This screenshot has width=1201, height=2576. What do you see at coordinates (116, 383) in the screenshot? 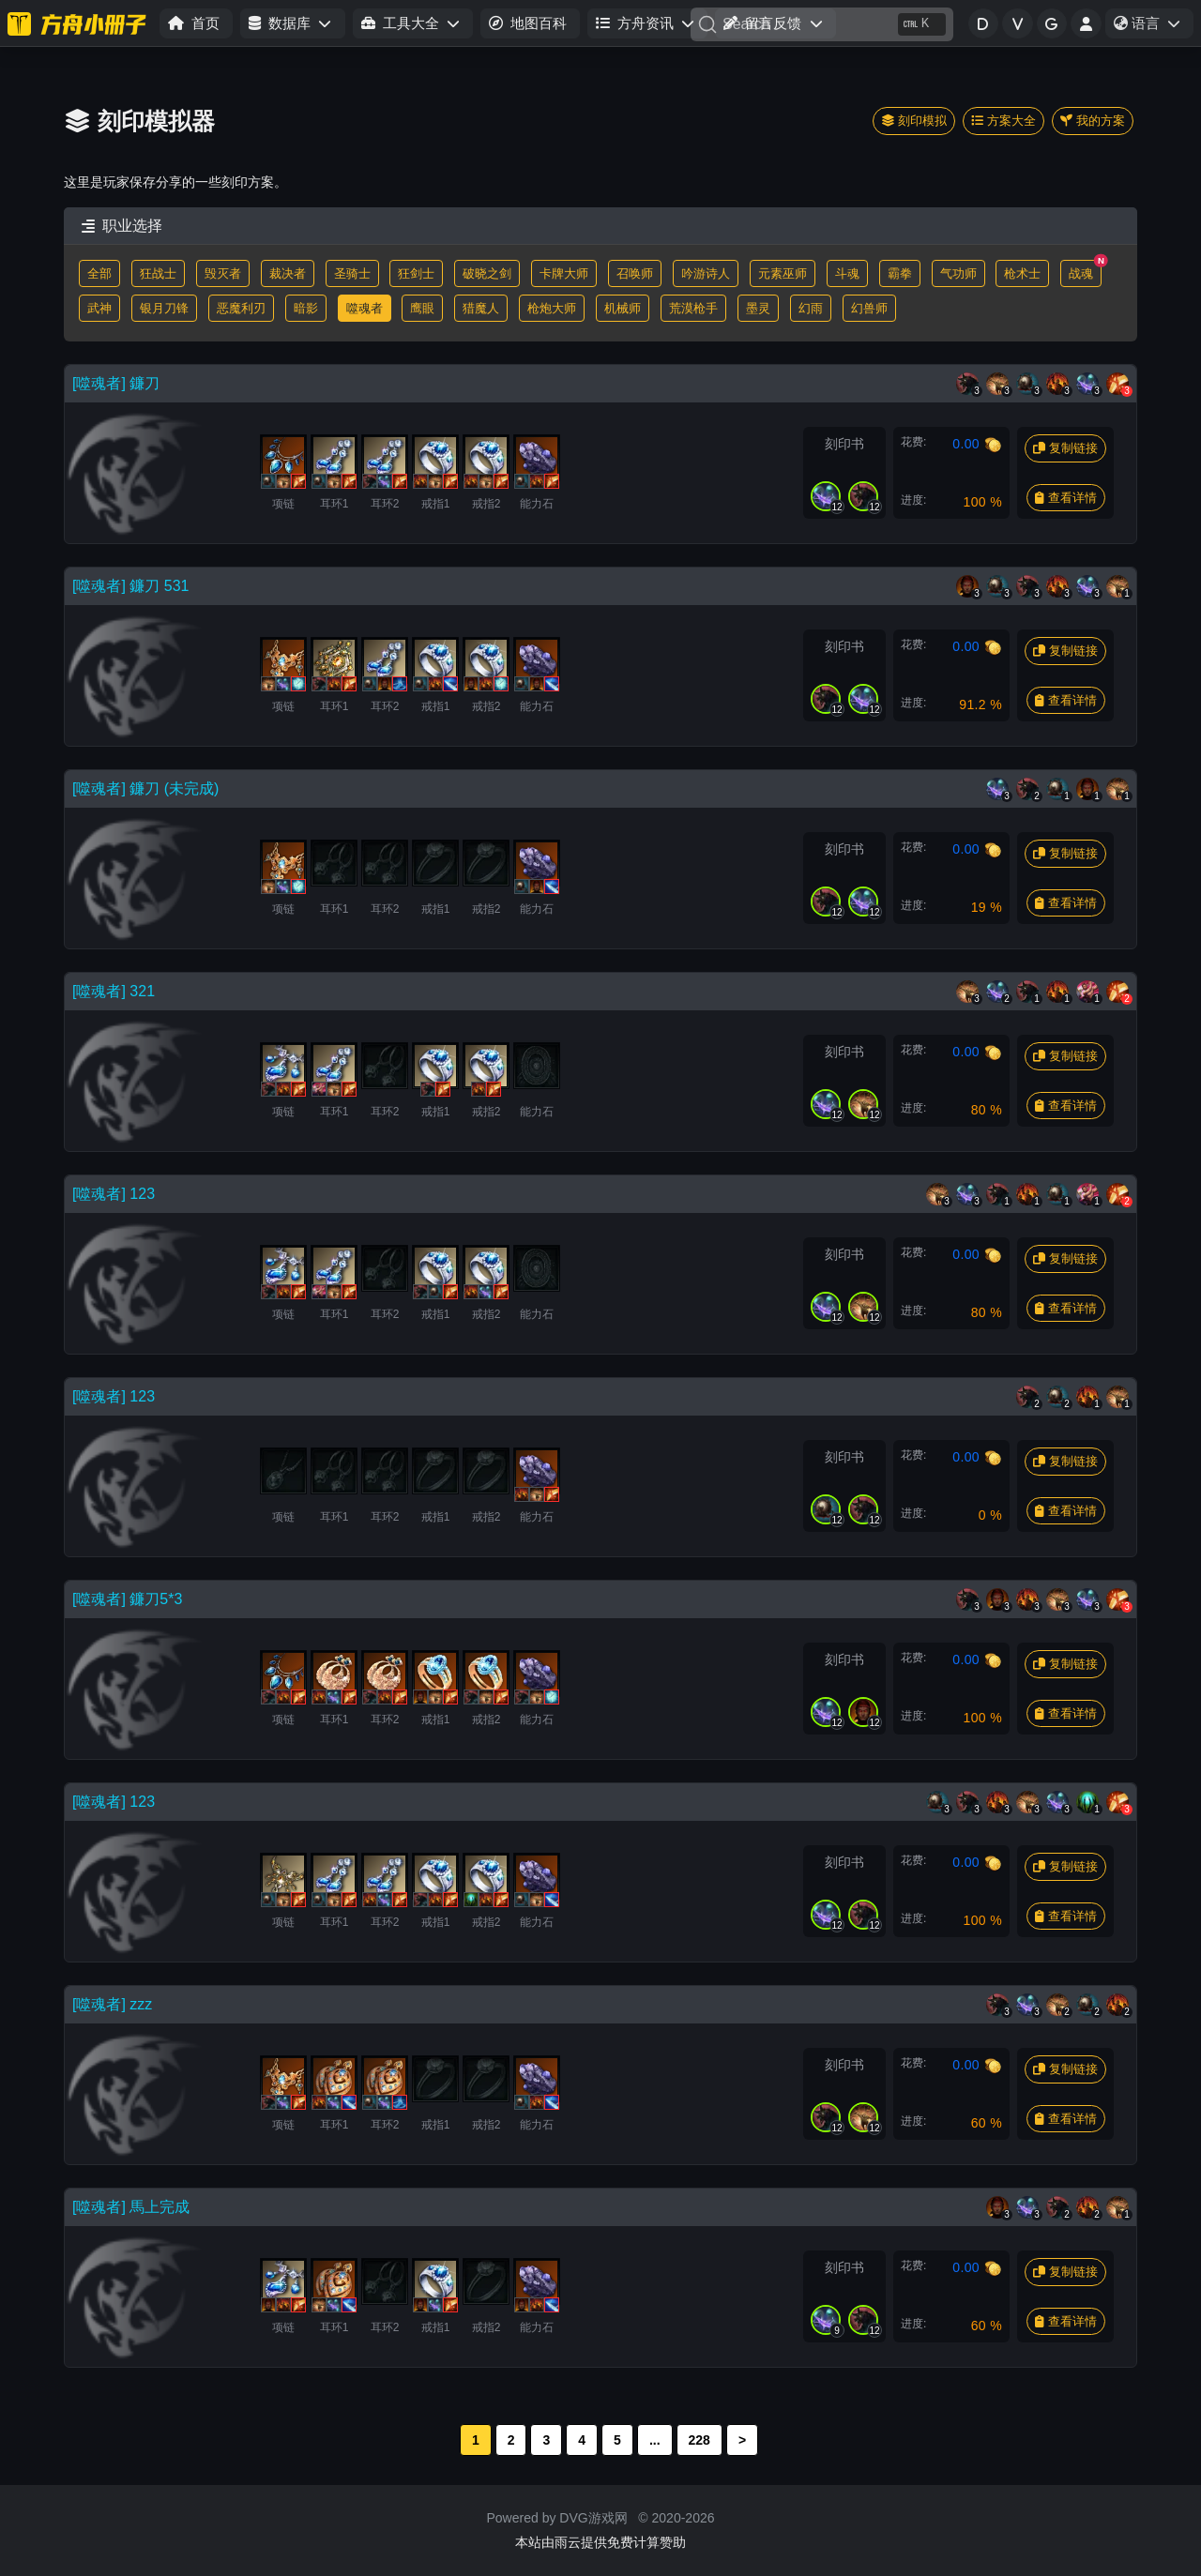
I see `[噬魂者] 鐮刀` at bounding box center [116, 383].